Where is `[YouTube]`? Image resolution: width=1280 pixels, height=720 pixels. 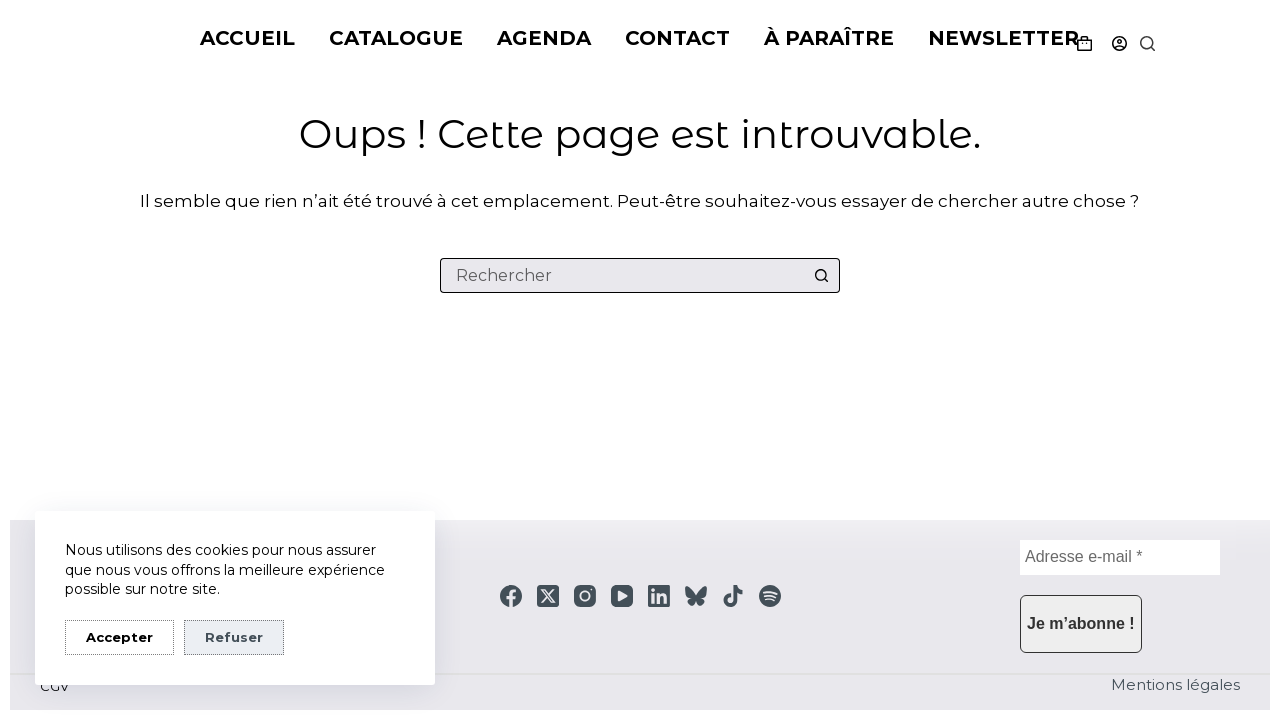 [YouTube] is located at coordinates (622, 596).